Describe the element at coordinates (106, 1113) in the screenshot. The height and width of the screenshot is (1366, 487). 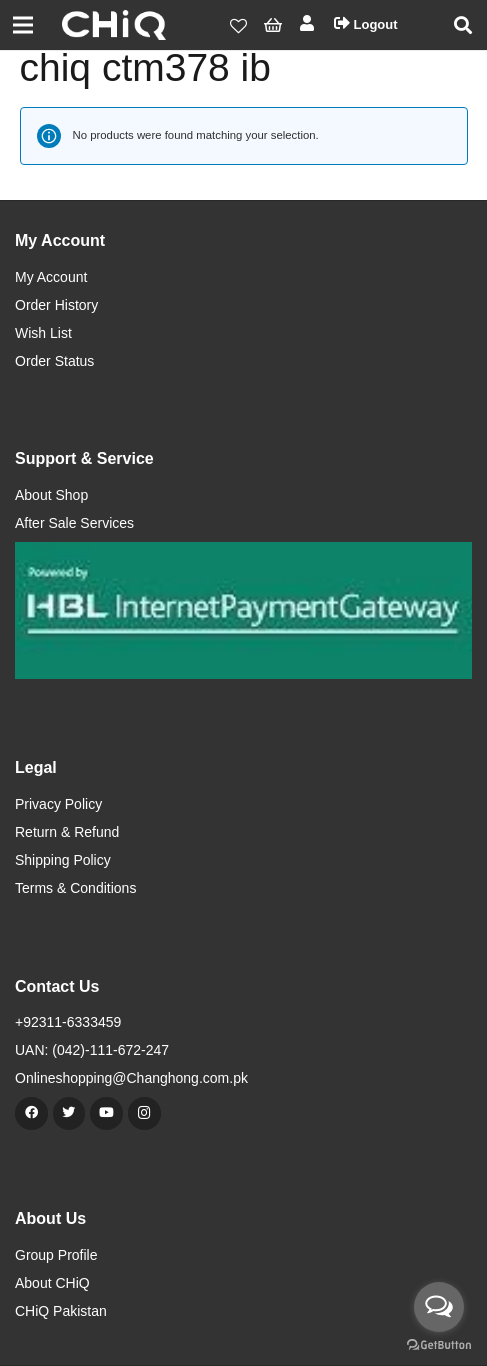
I see `[YouTube]` at that location.